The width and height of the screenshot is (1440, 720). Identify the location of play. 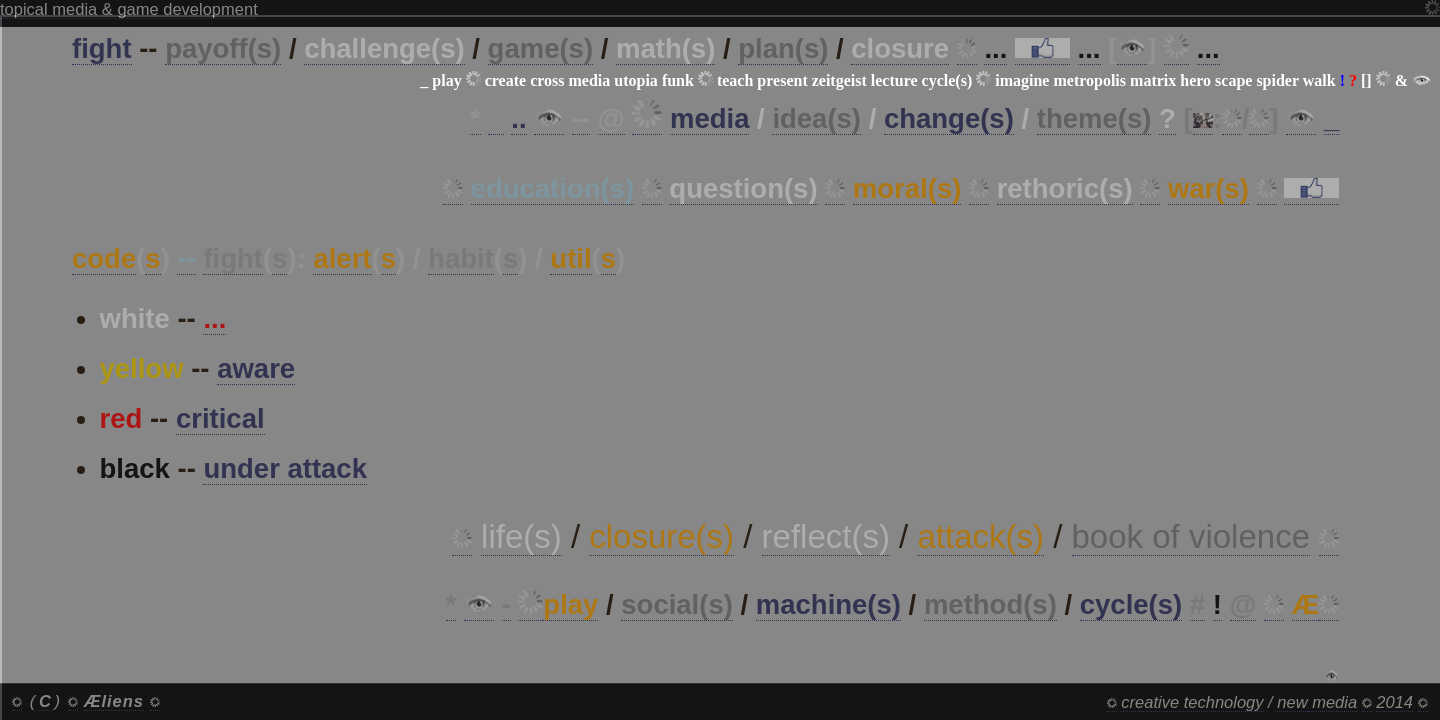
(446, 80).